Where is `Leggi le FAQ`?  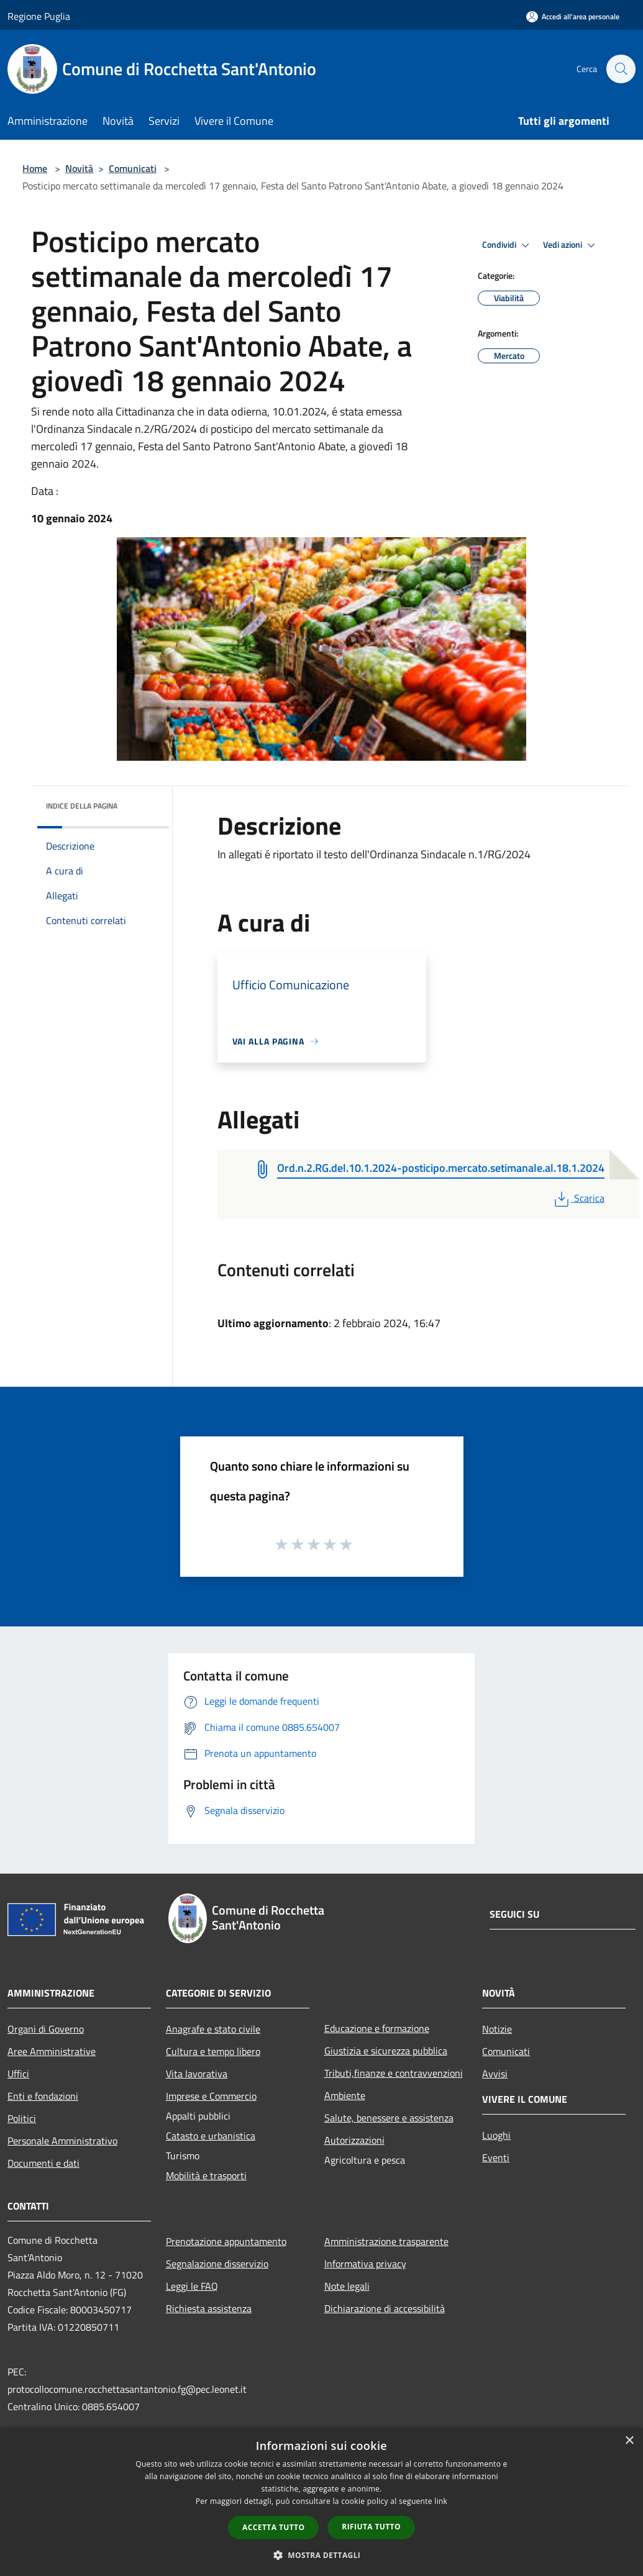 Leggi le FAQ is located at coordinates (192, 2286).